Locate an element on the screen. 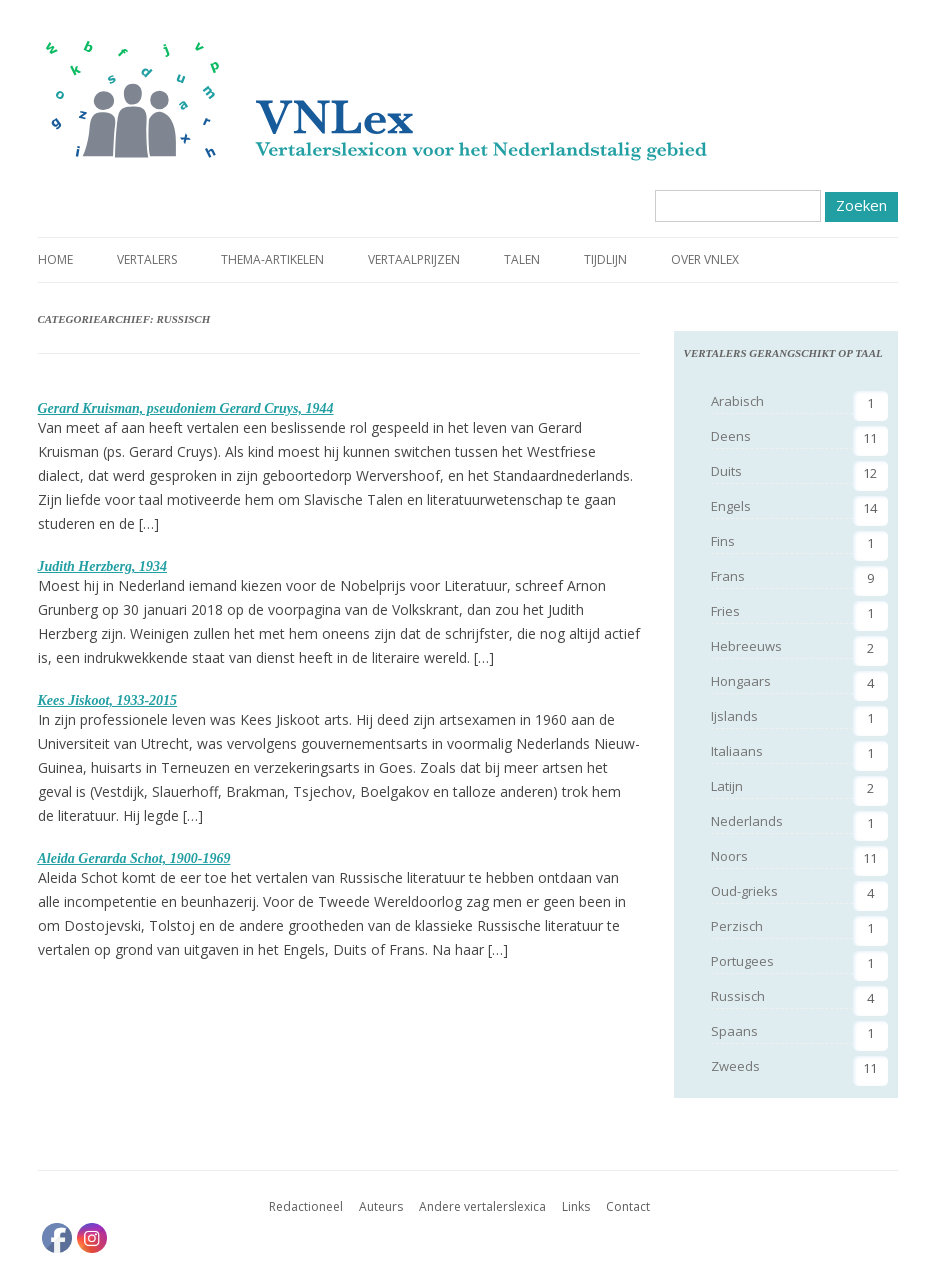  Home is located at coordinates (55, 259).